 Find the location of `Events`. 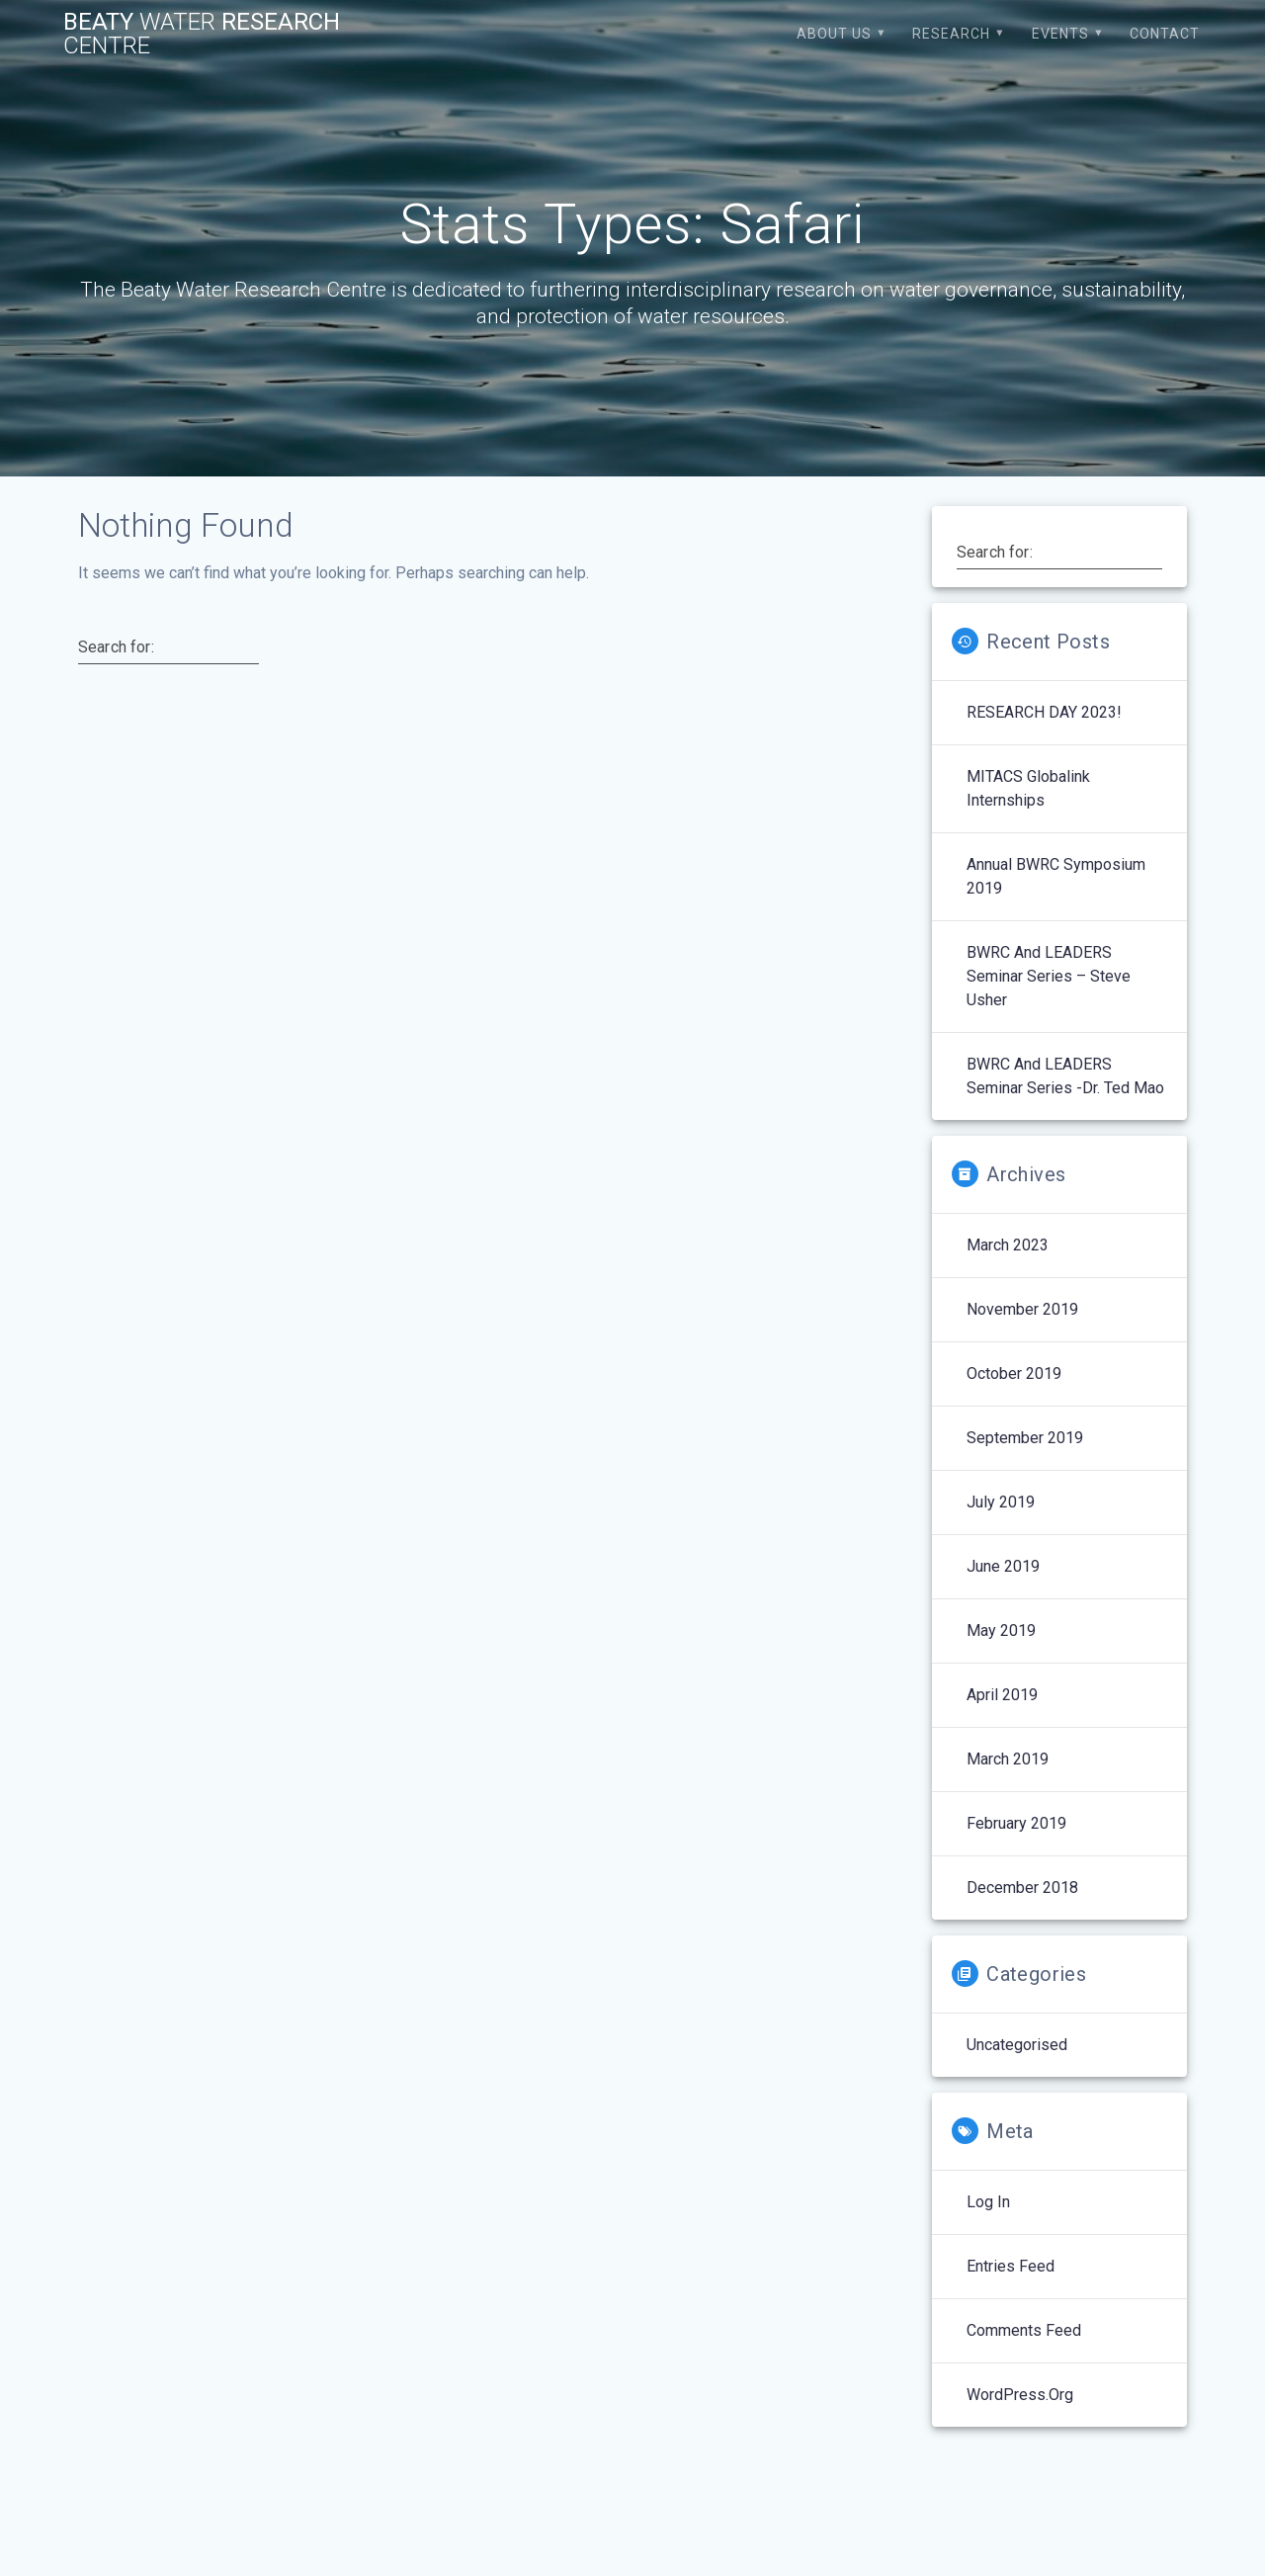

Events is located at coordinates (1060, 34).